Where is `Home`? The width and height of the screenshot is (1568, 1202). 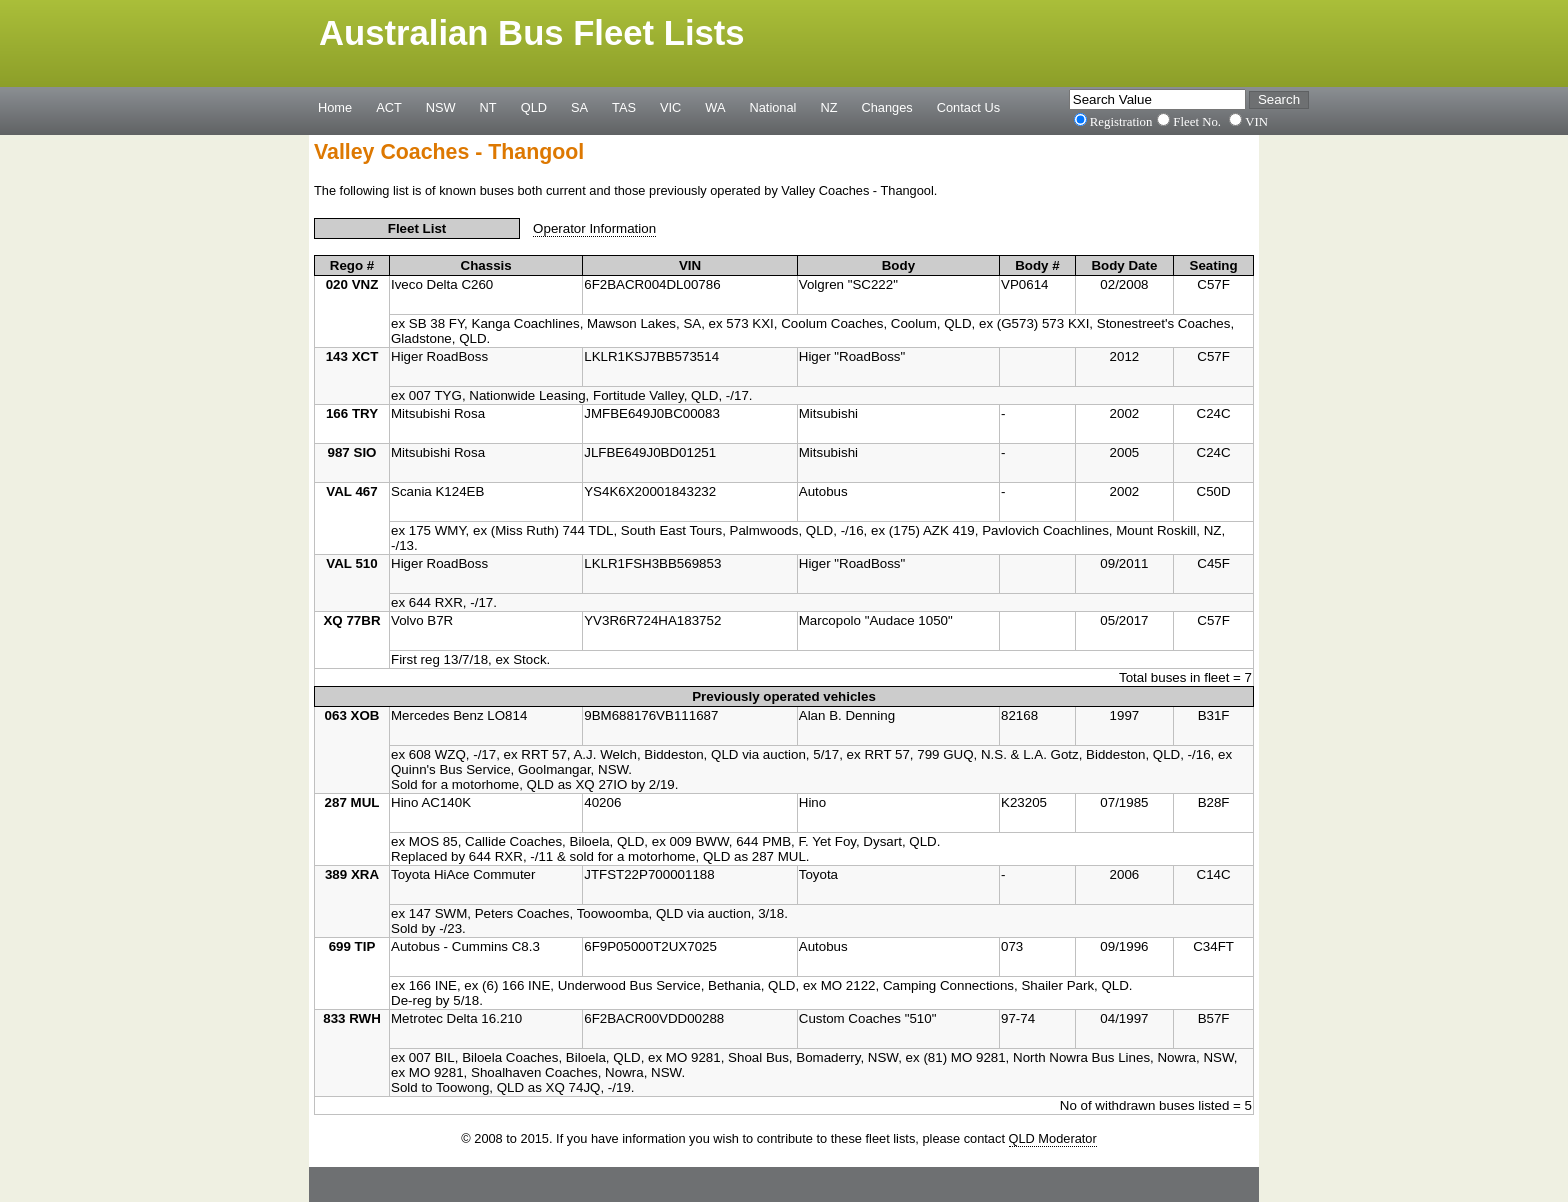 Home is located at coordinates (335, 107).